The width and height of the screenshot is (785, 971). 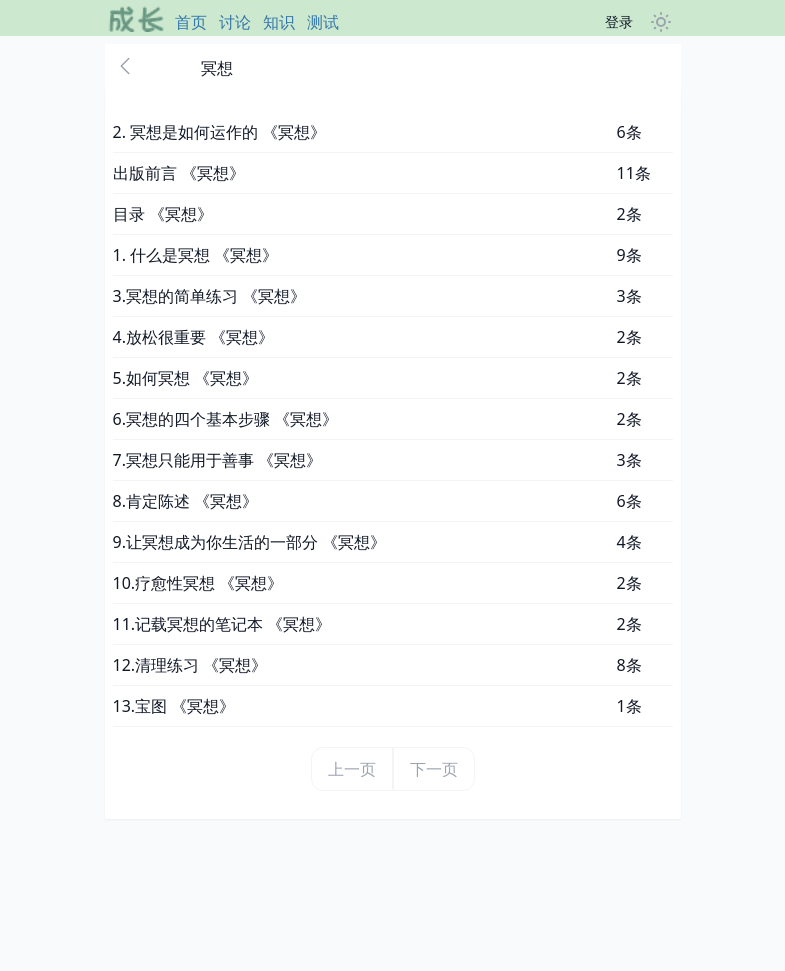 What do you see at coordinates (191, 22) in the screenshot?
I see `首页` at bounding box center [191, 22].